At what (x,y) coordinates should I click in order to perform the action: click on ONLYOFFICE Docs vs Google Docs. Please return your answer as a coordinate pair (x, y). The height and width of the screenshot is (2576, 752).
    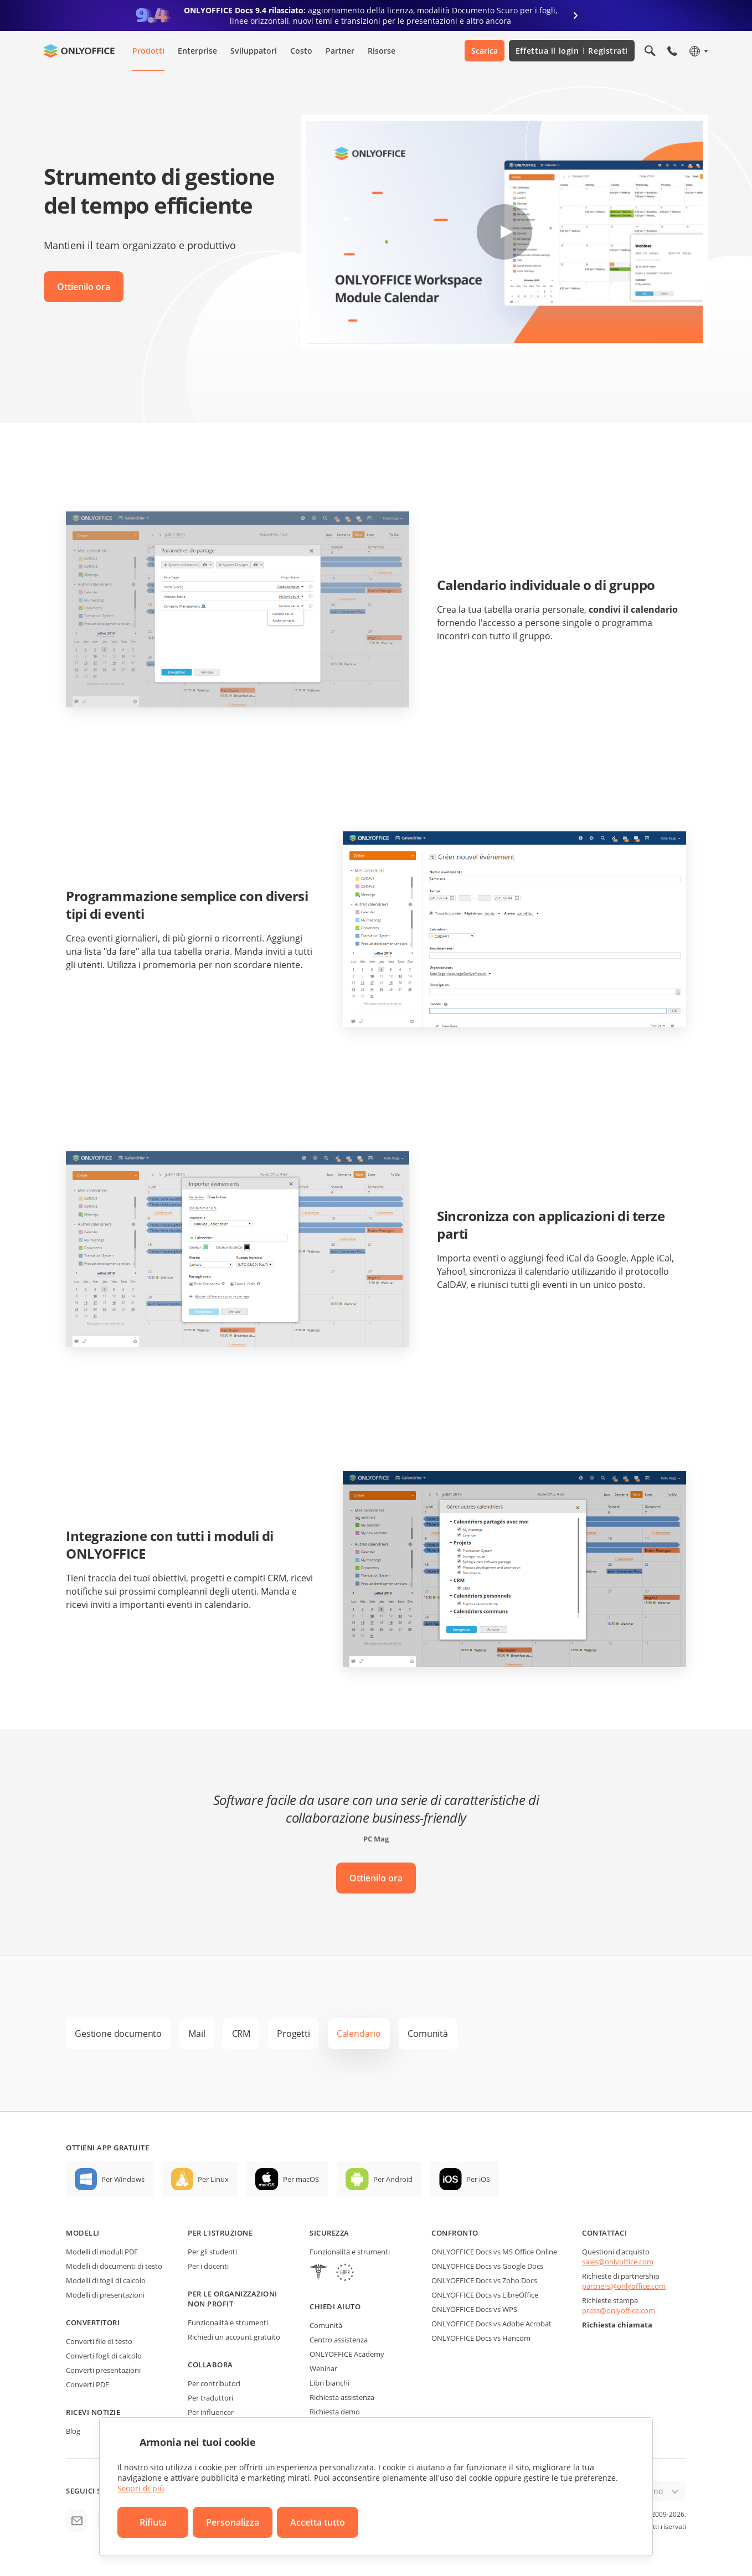
    Looking at the image, I should click on (487, 2266).